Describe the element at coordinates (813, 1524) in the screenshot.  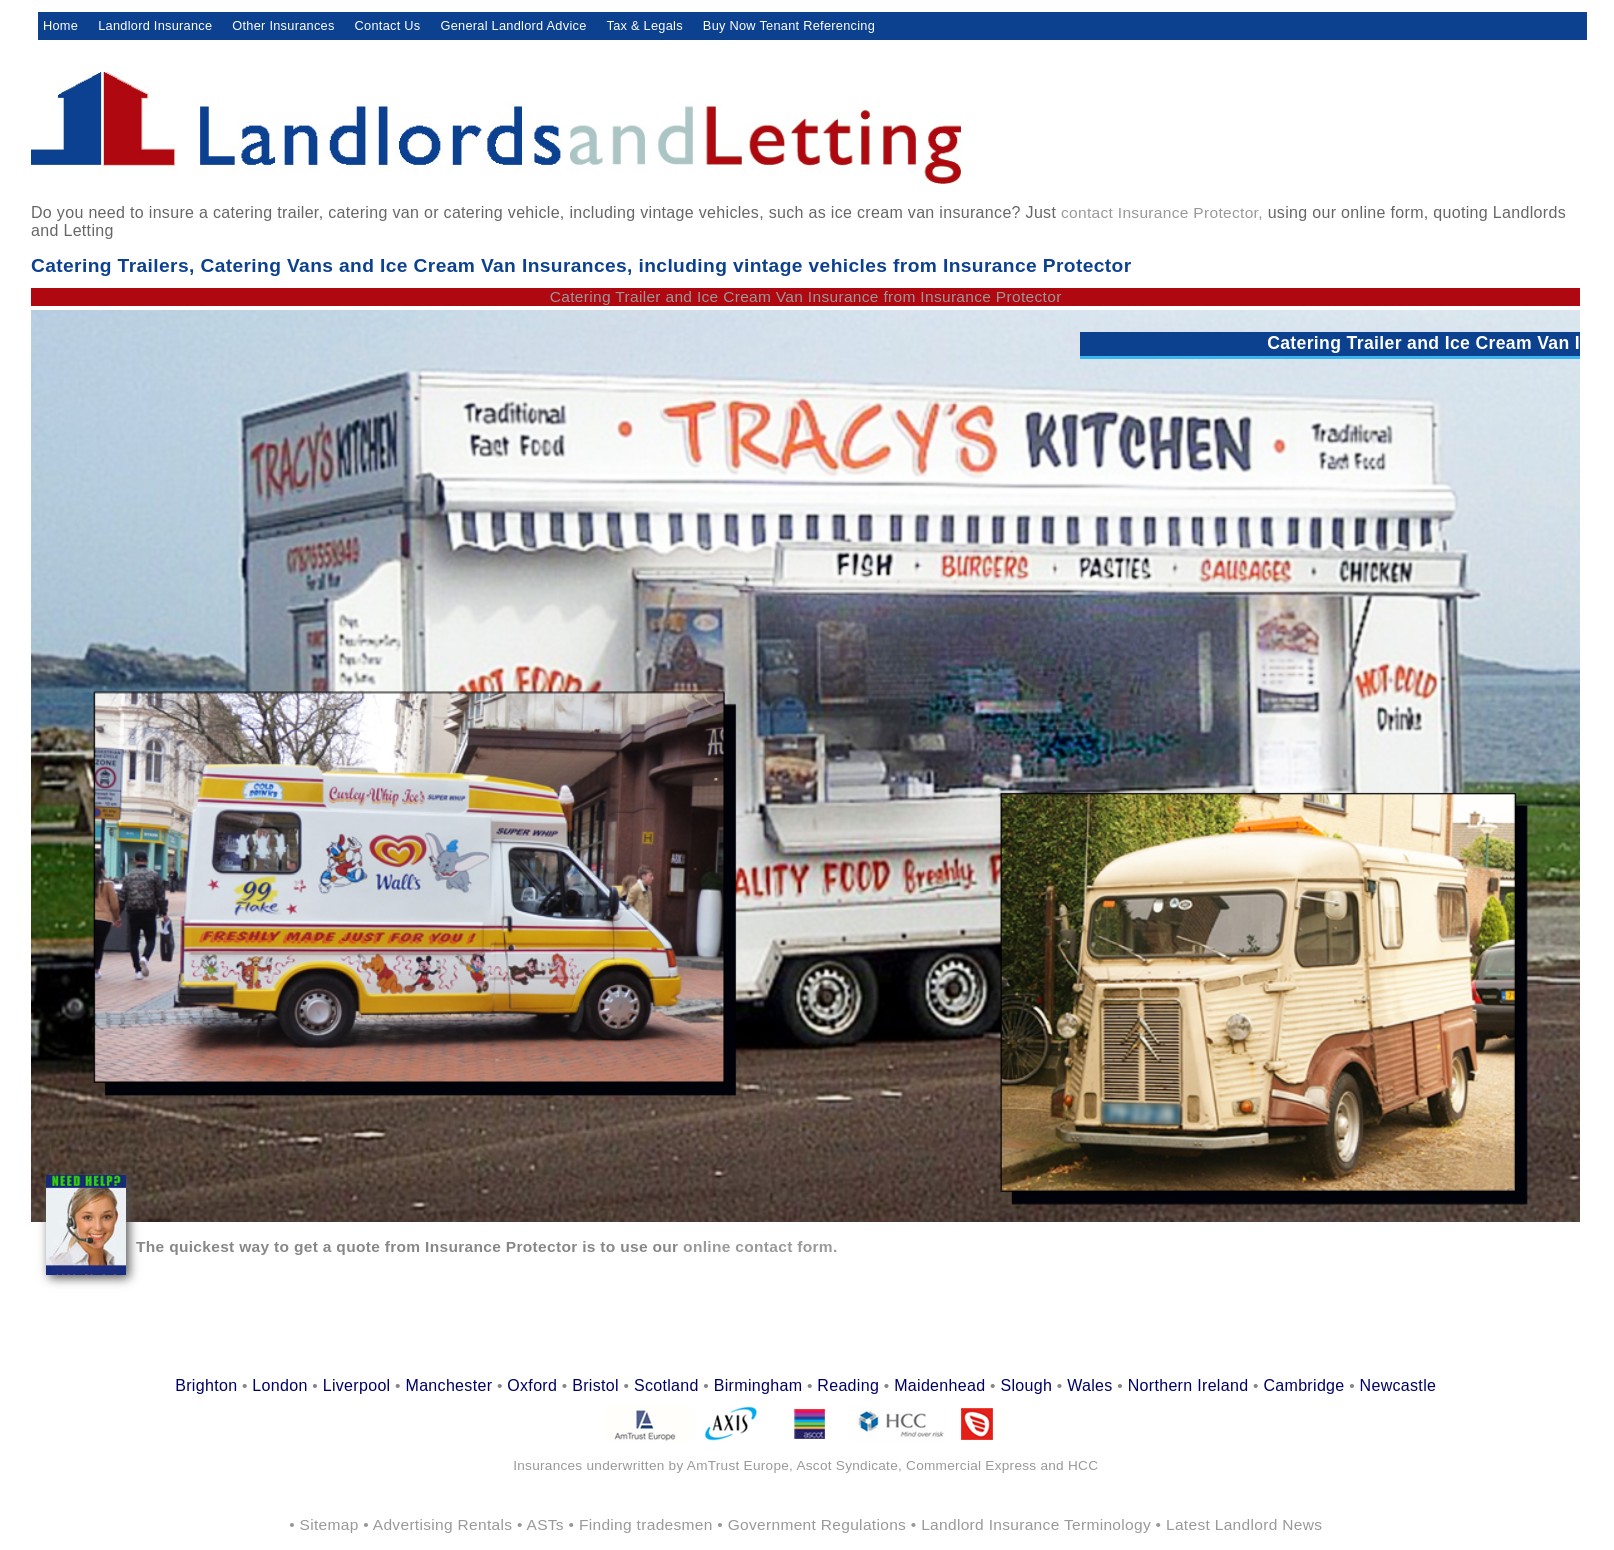
I see `• Government Regulations` at that location.